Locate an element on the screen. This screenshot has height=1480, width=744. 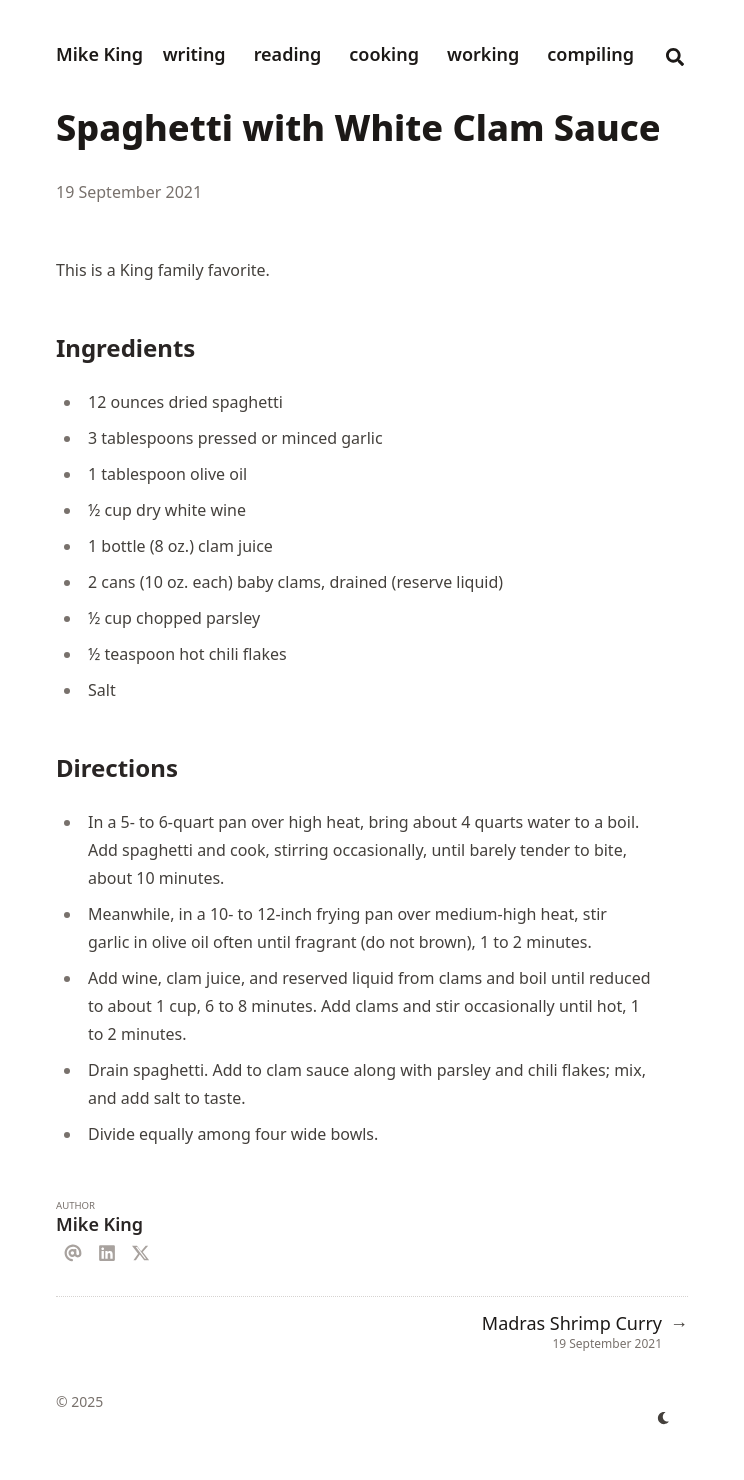
[X] is located at coordinates (141, 1250).